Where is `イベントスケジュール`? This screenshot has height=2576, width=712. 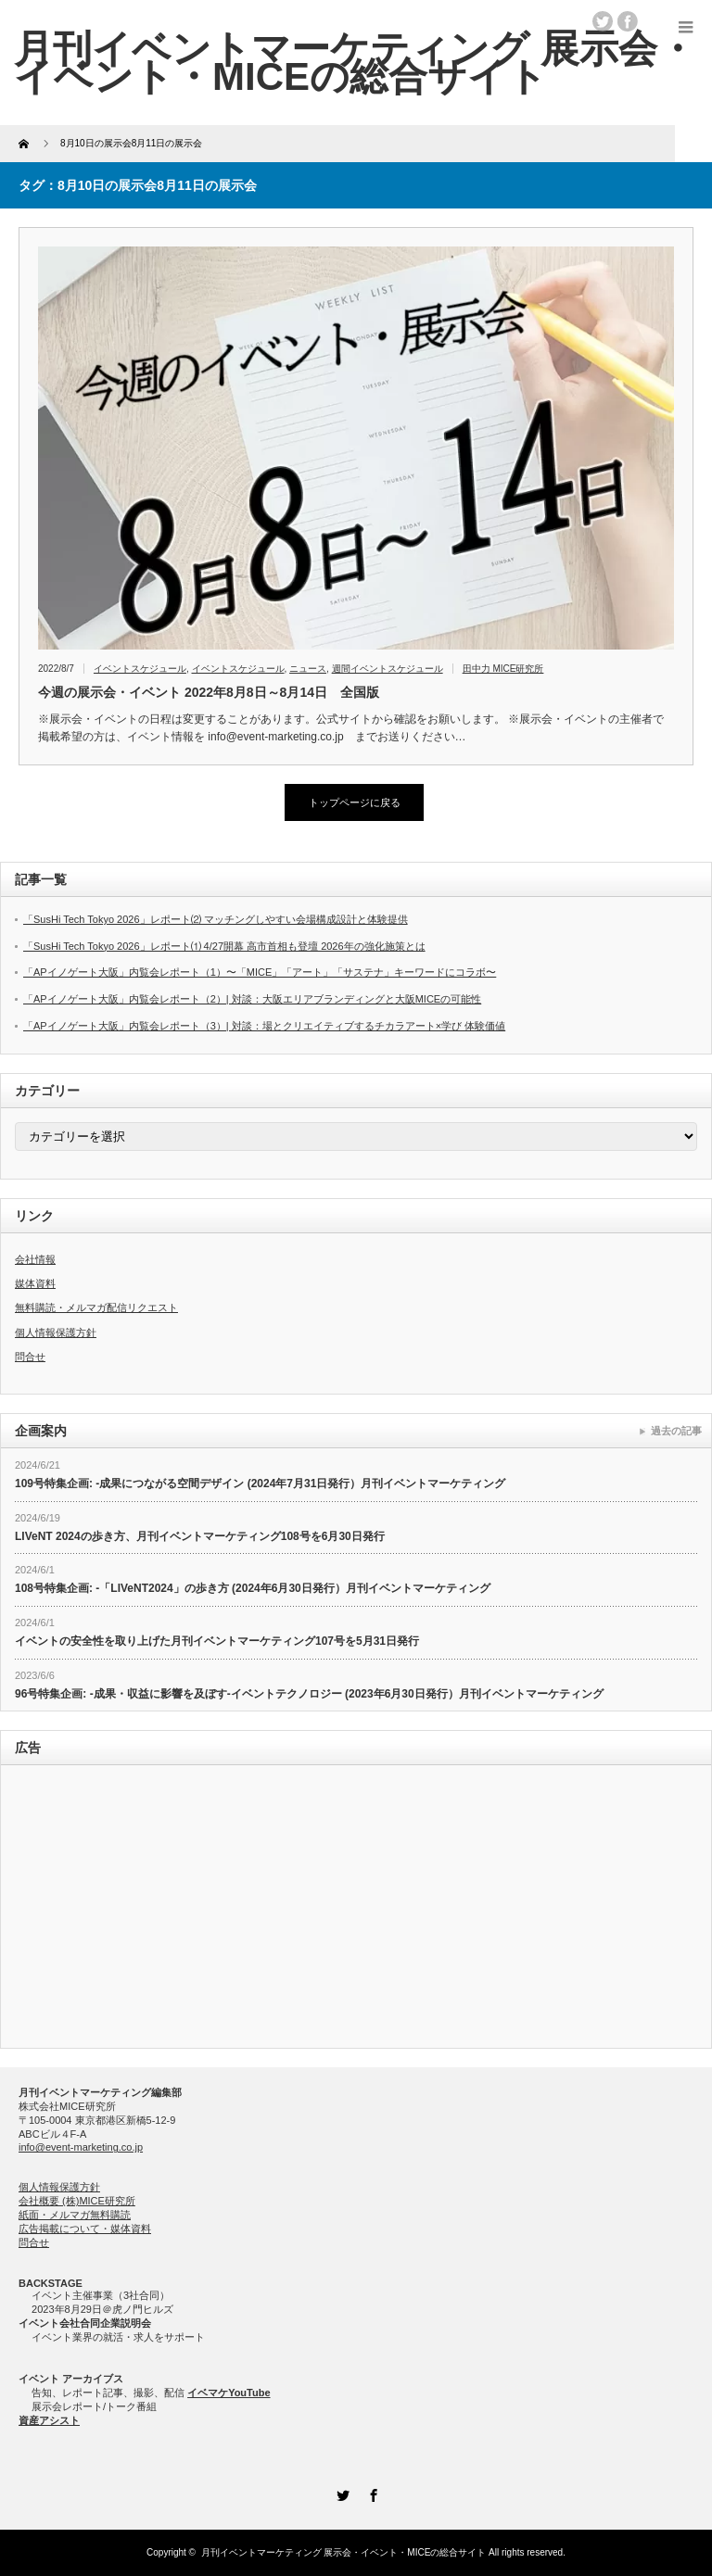
イベントスケジュール is located at coordinates (140, 668).